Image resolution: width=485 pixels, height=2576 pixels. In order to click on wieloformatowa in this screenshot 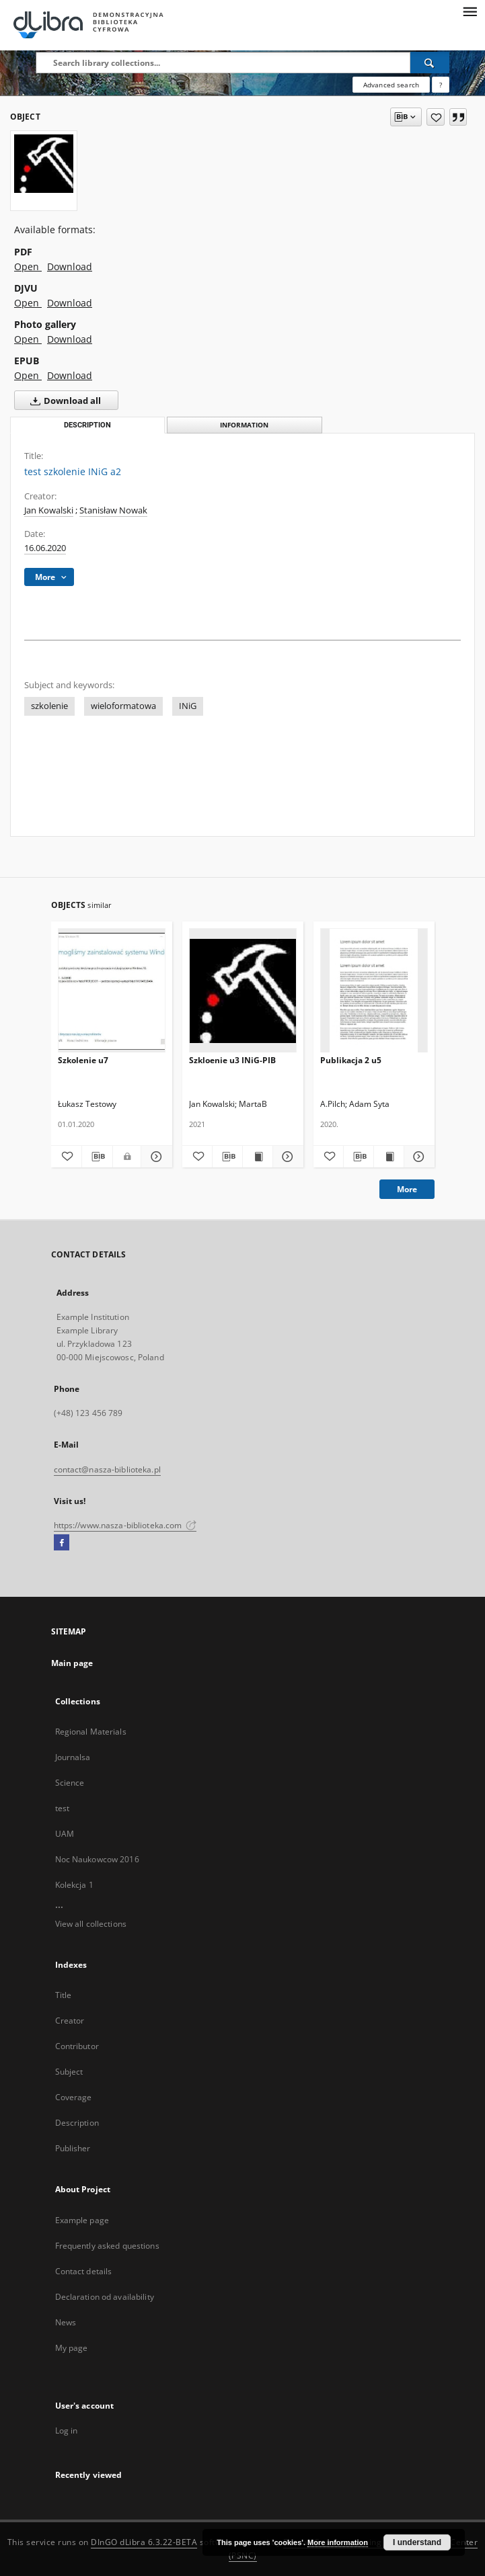, I will do `click(123, 706)`.